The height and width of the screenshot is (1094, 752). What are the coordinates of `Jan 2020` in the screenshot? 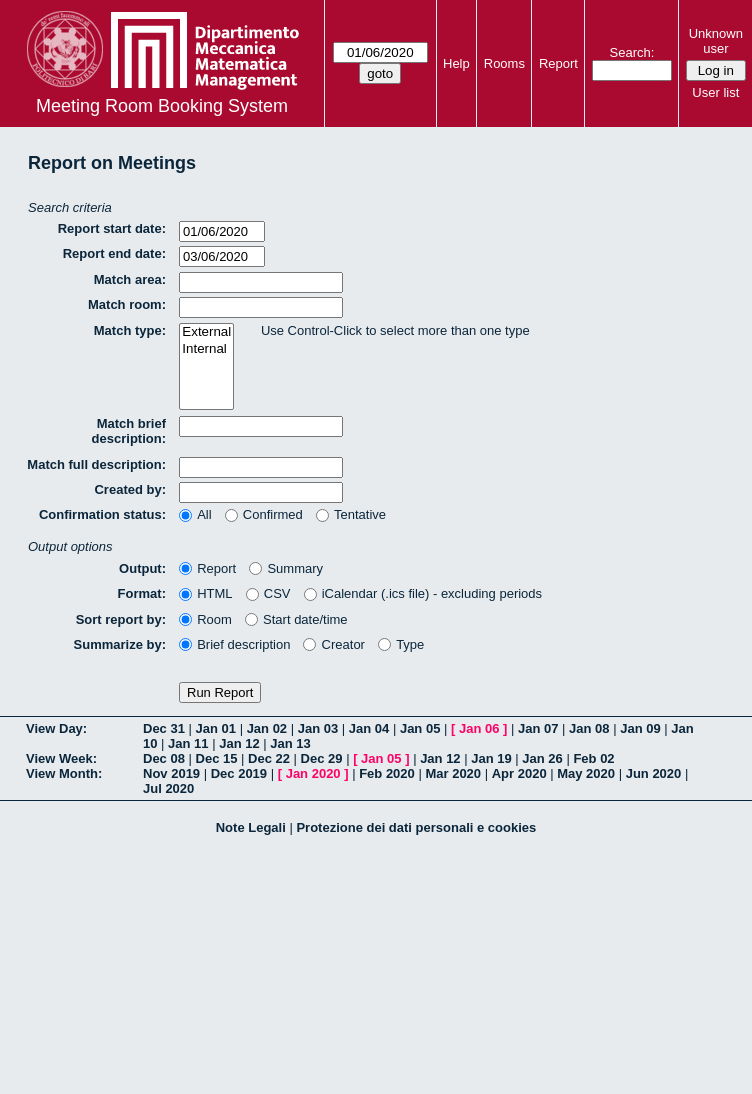 It's located at (313, 773).